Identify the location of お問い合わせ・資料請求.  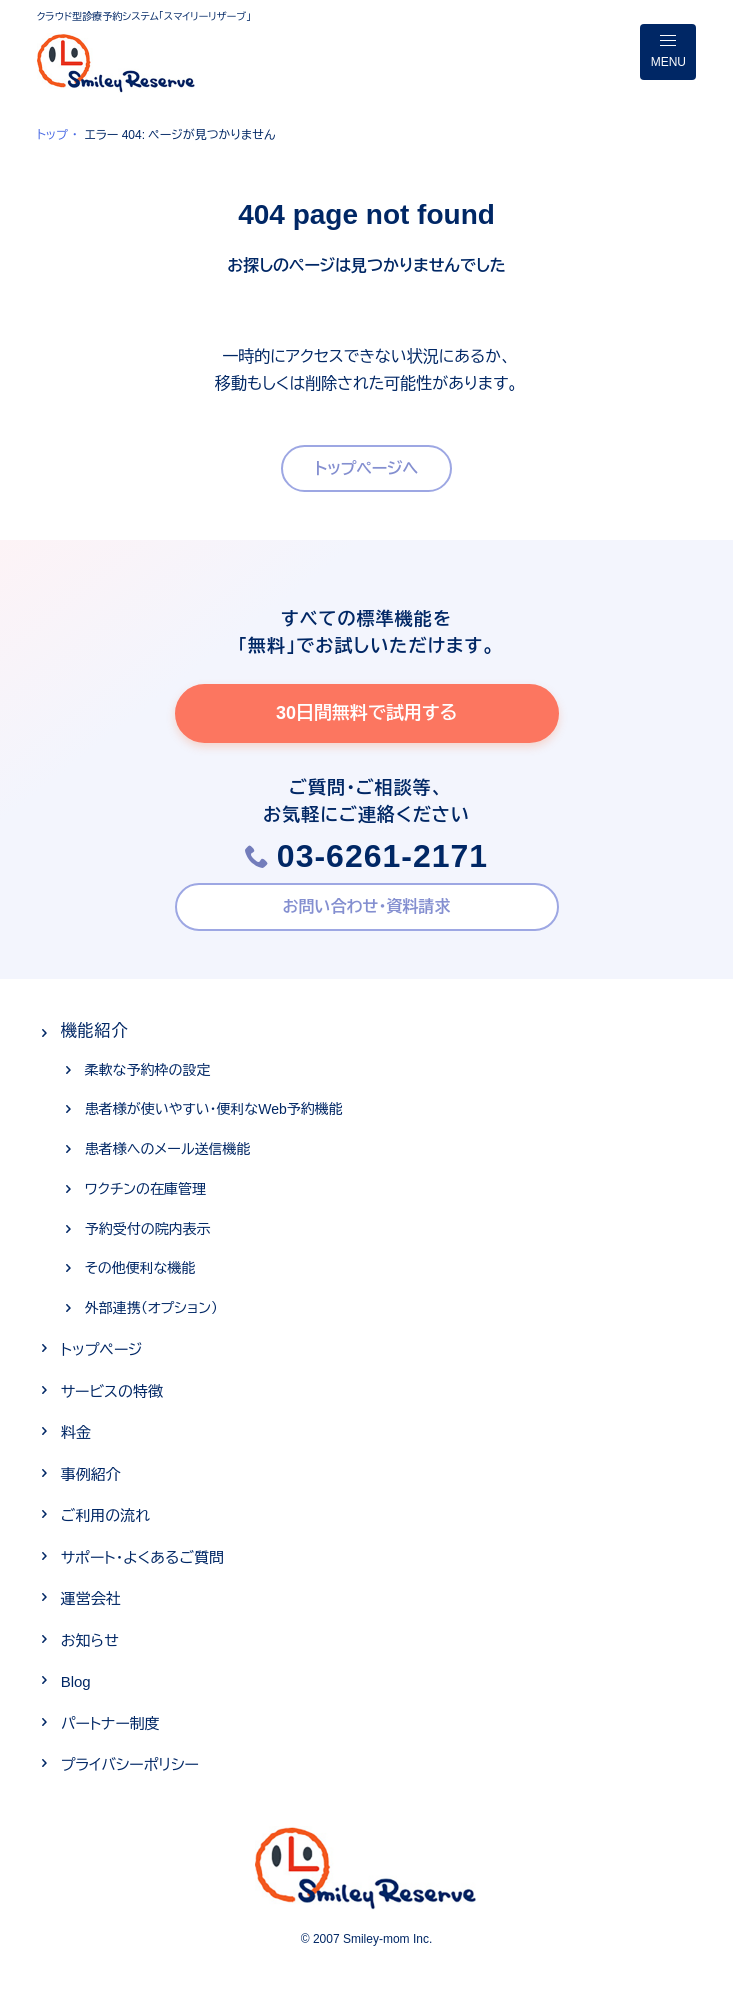
(367, 906).